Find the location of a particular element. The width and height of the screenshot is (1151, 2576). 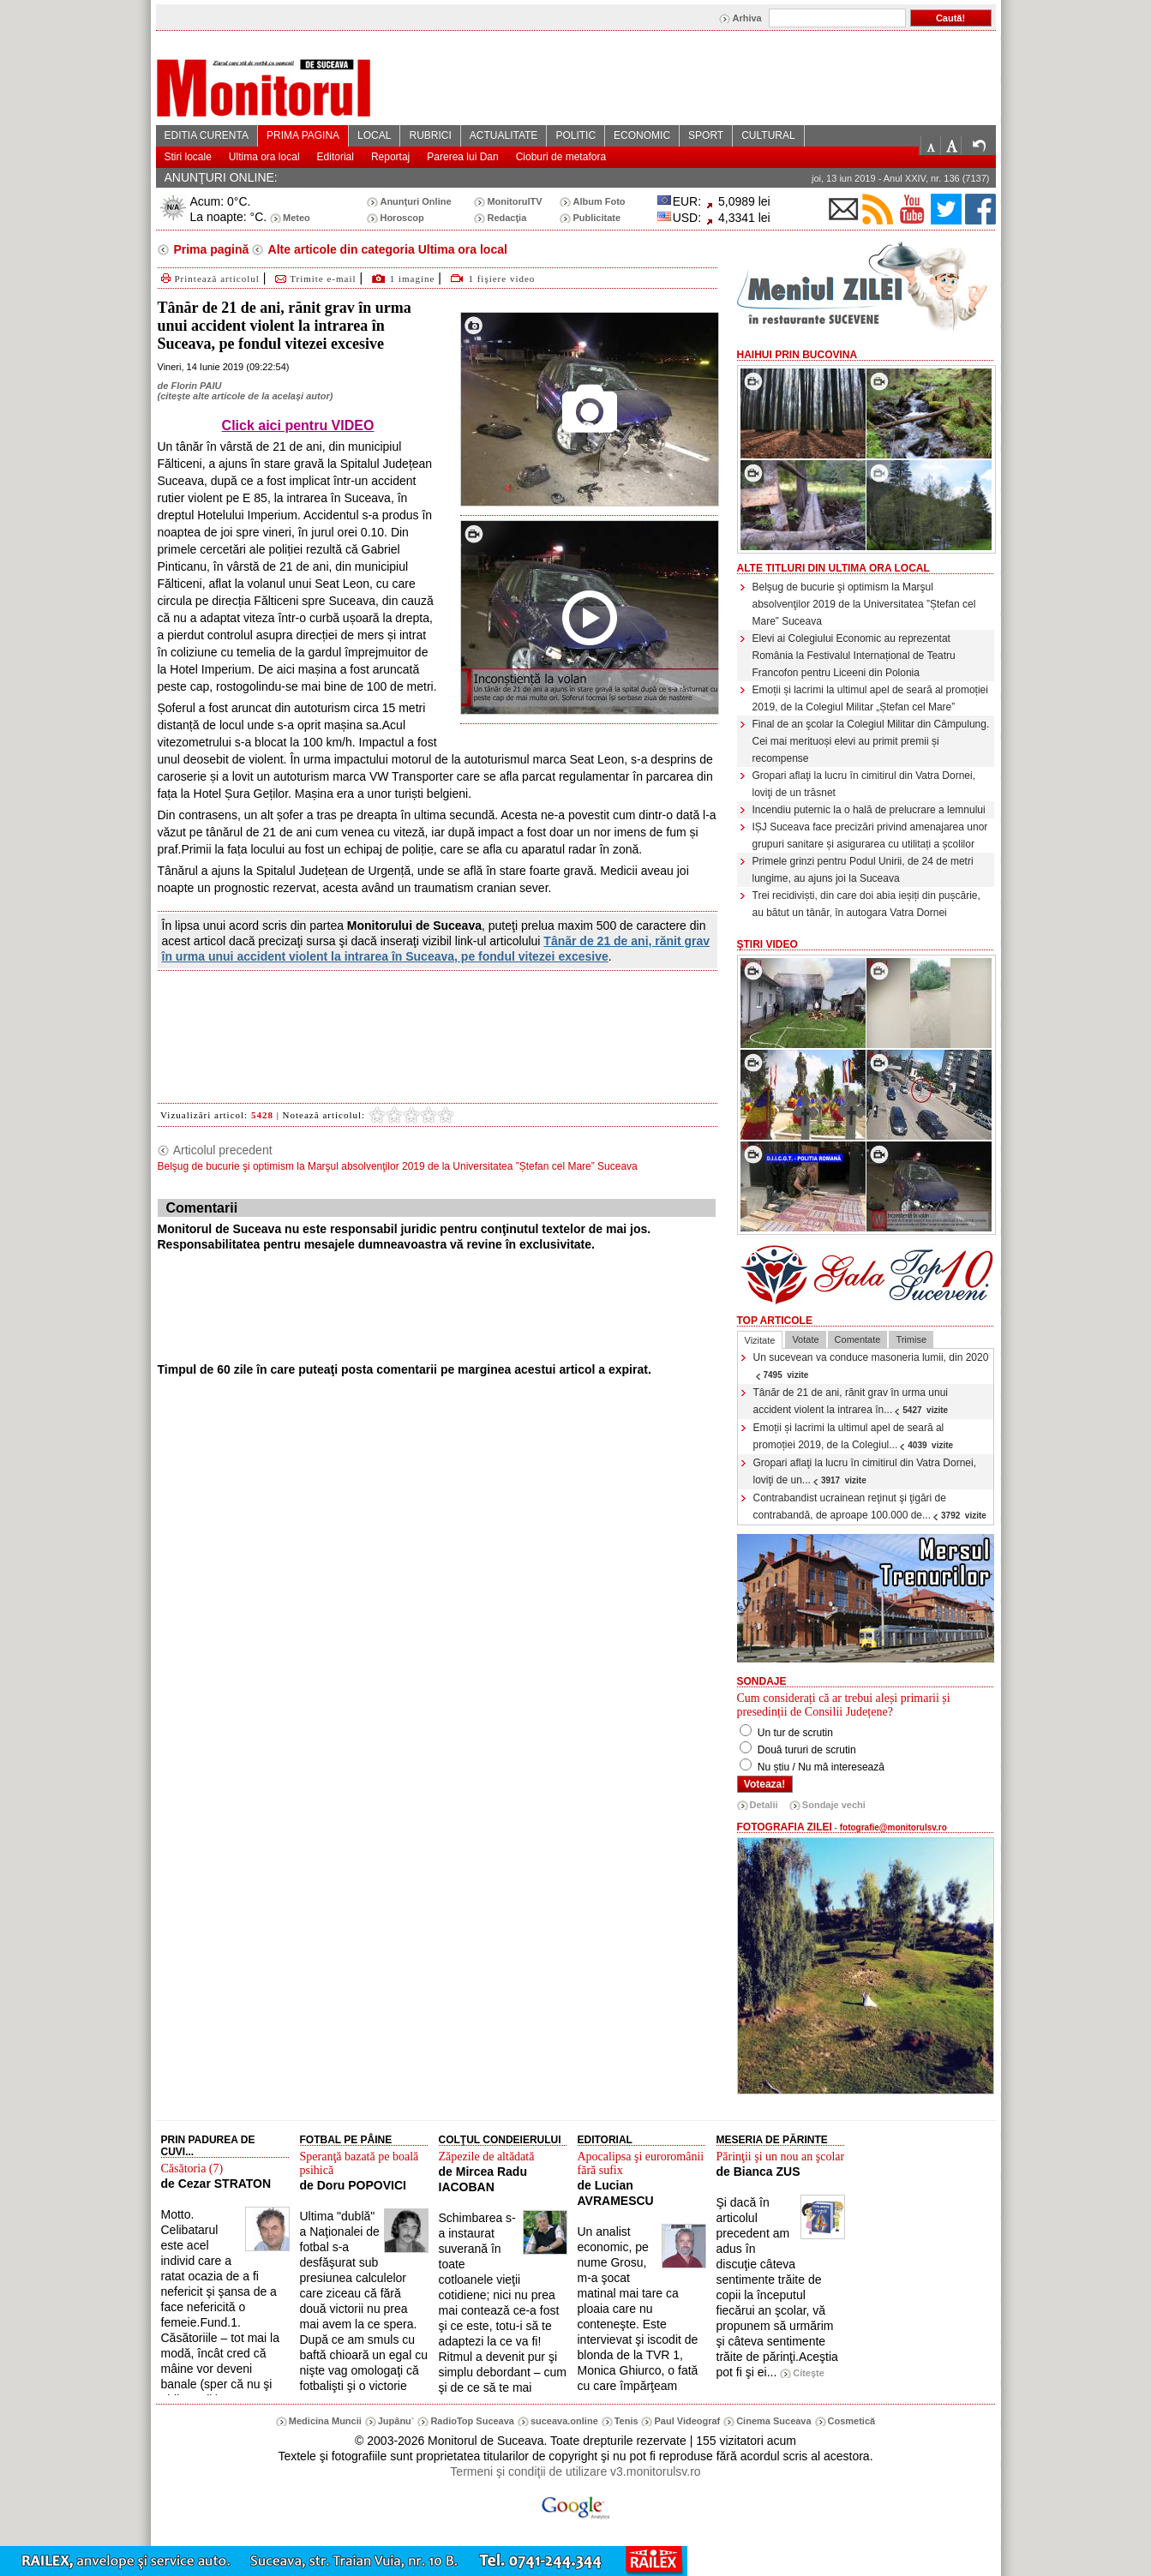

Florin PAIU is located at coordinates (196, 385).